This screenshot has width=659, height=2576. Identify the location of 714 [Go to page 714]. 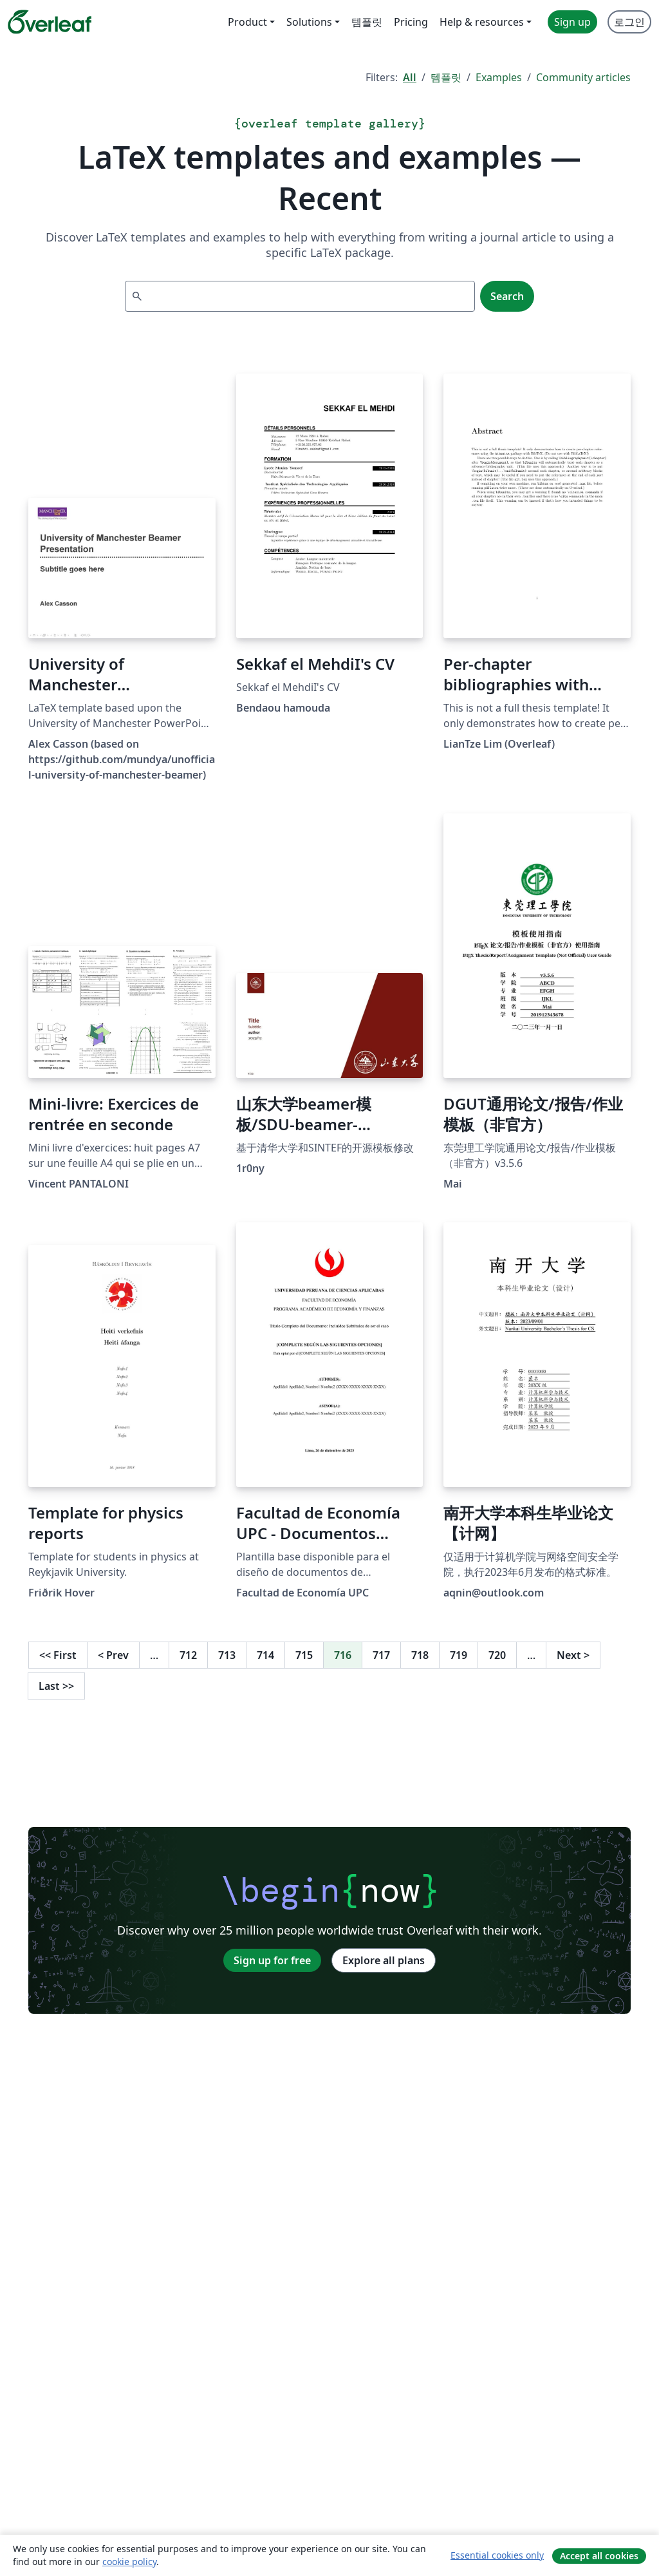
(265, 1655).